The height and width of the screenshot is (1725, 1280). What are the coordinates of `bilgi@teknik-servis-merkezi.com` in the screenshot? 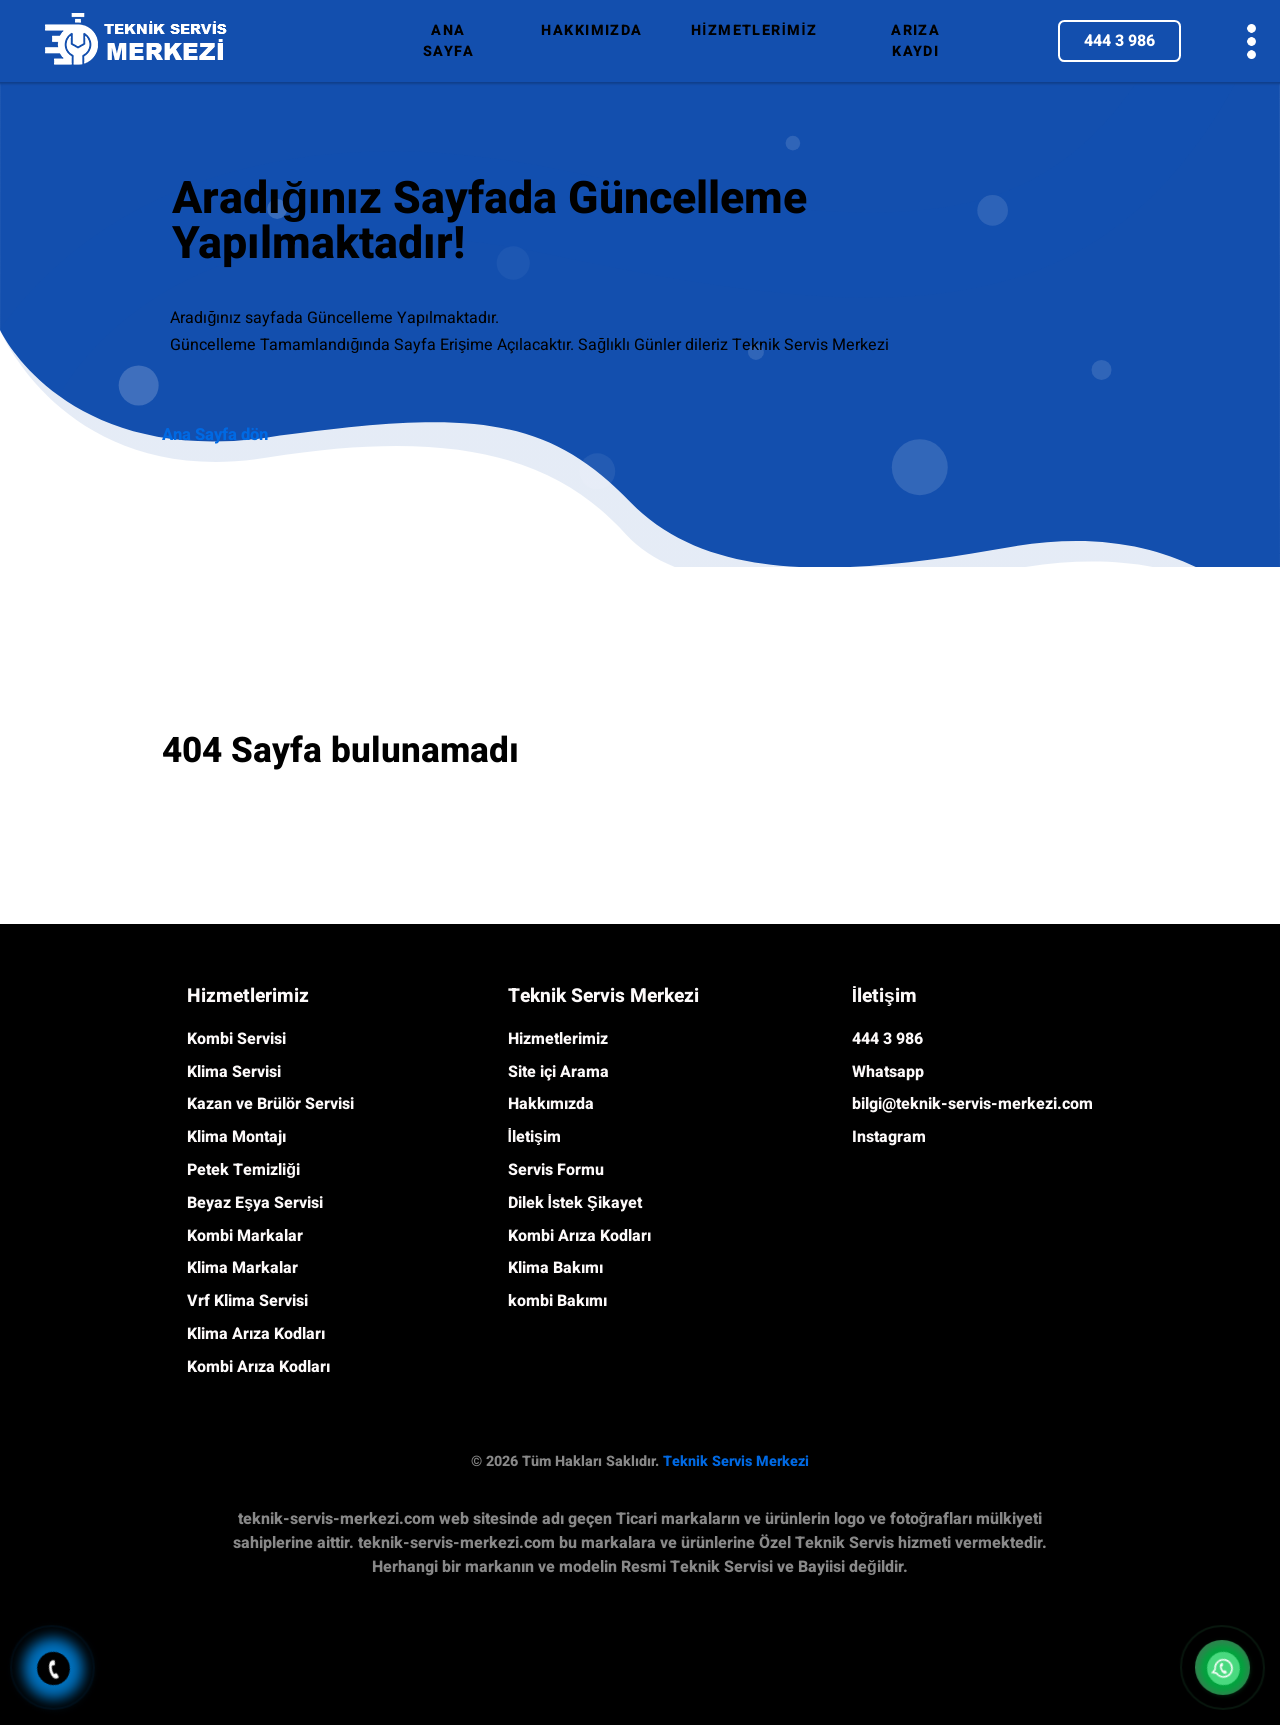 It's located at (972, 1104).